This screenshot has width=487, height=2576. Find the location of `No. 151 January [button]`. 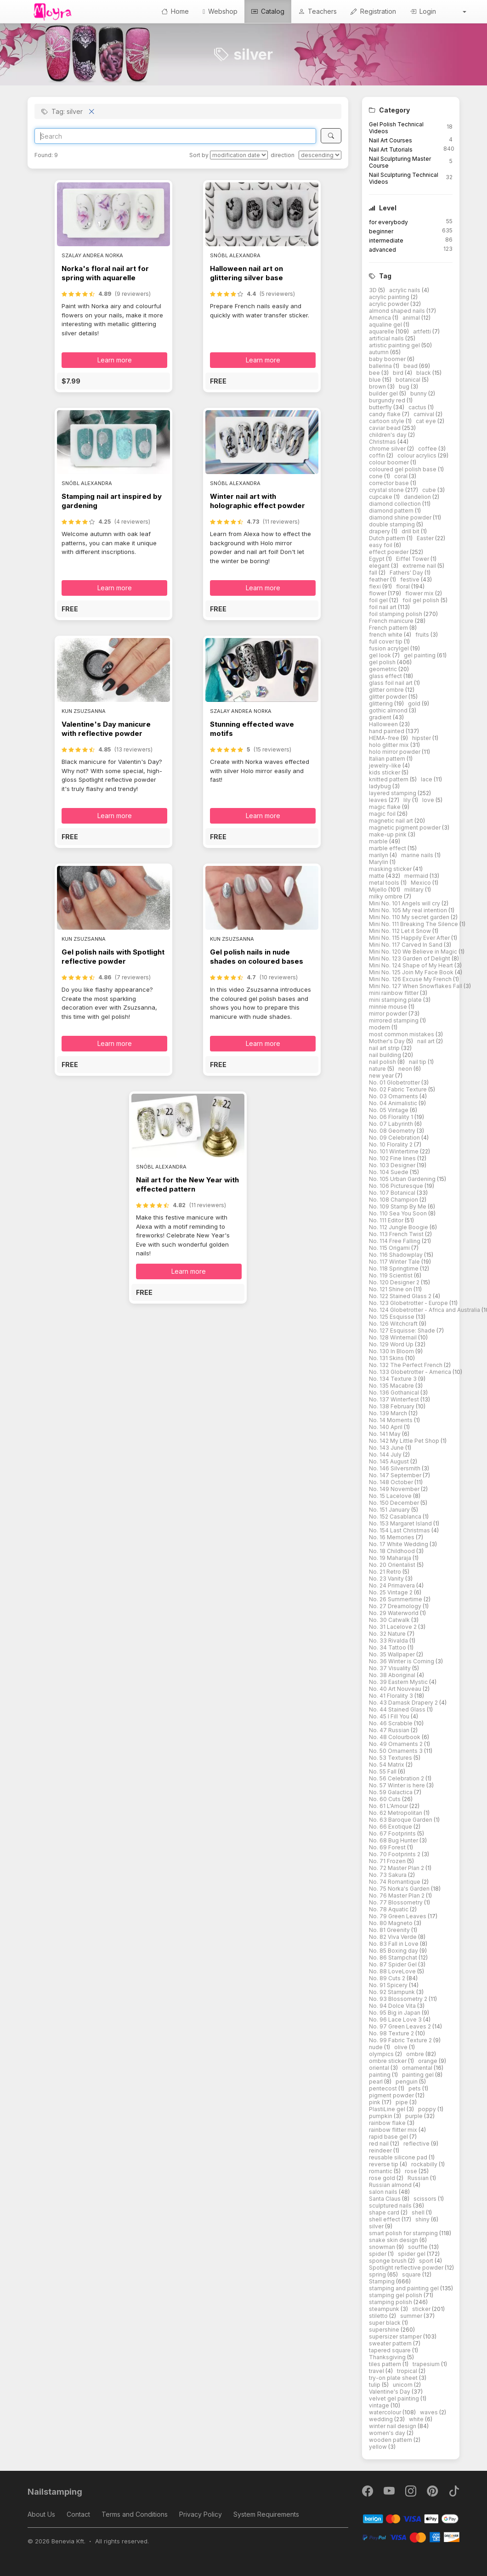

No. 151 January [button] is located at coordinates (390, 1509).